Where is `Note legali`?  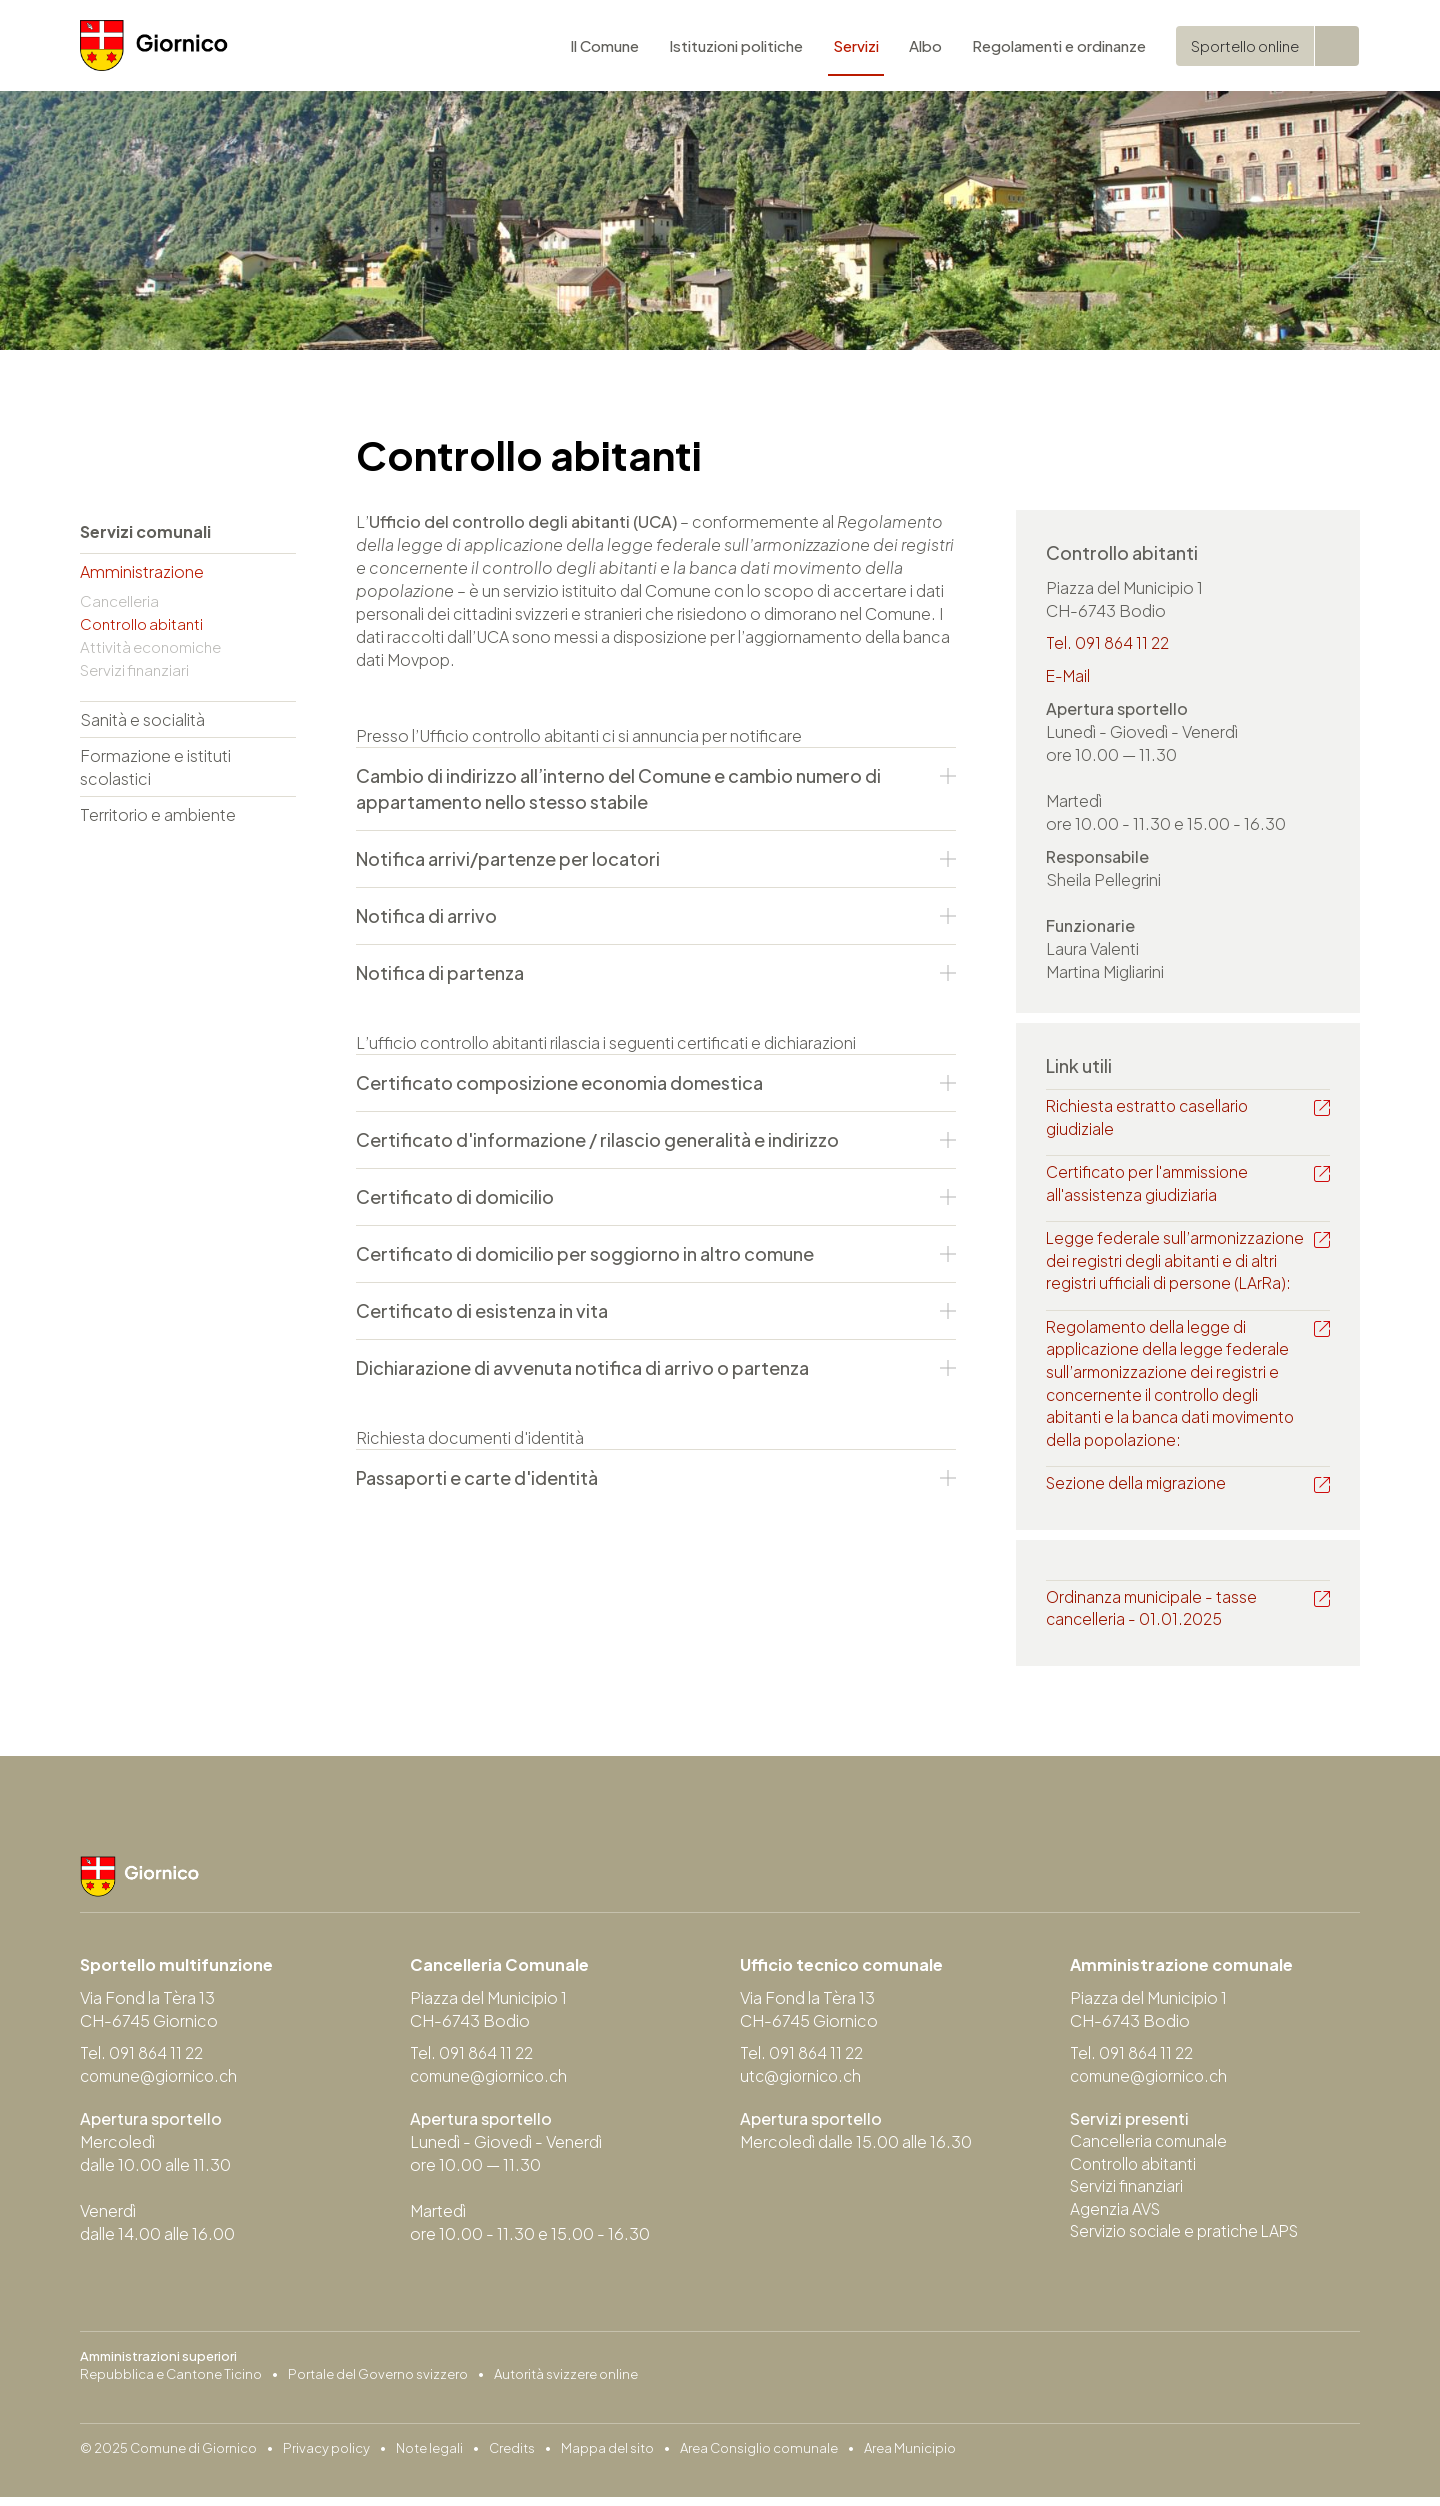 Note legali is located at coordinates (429, 2457).